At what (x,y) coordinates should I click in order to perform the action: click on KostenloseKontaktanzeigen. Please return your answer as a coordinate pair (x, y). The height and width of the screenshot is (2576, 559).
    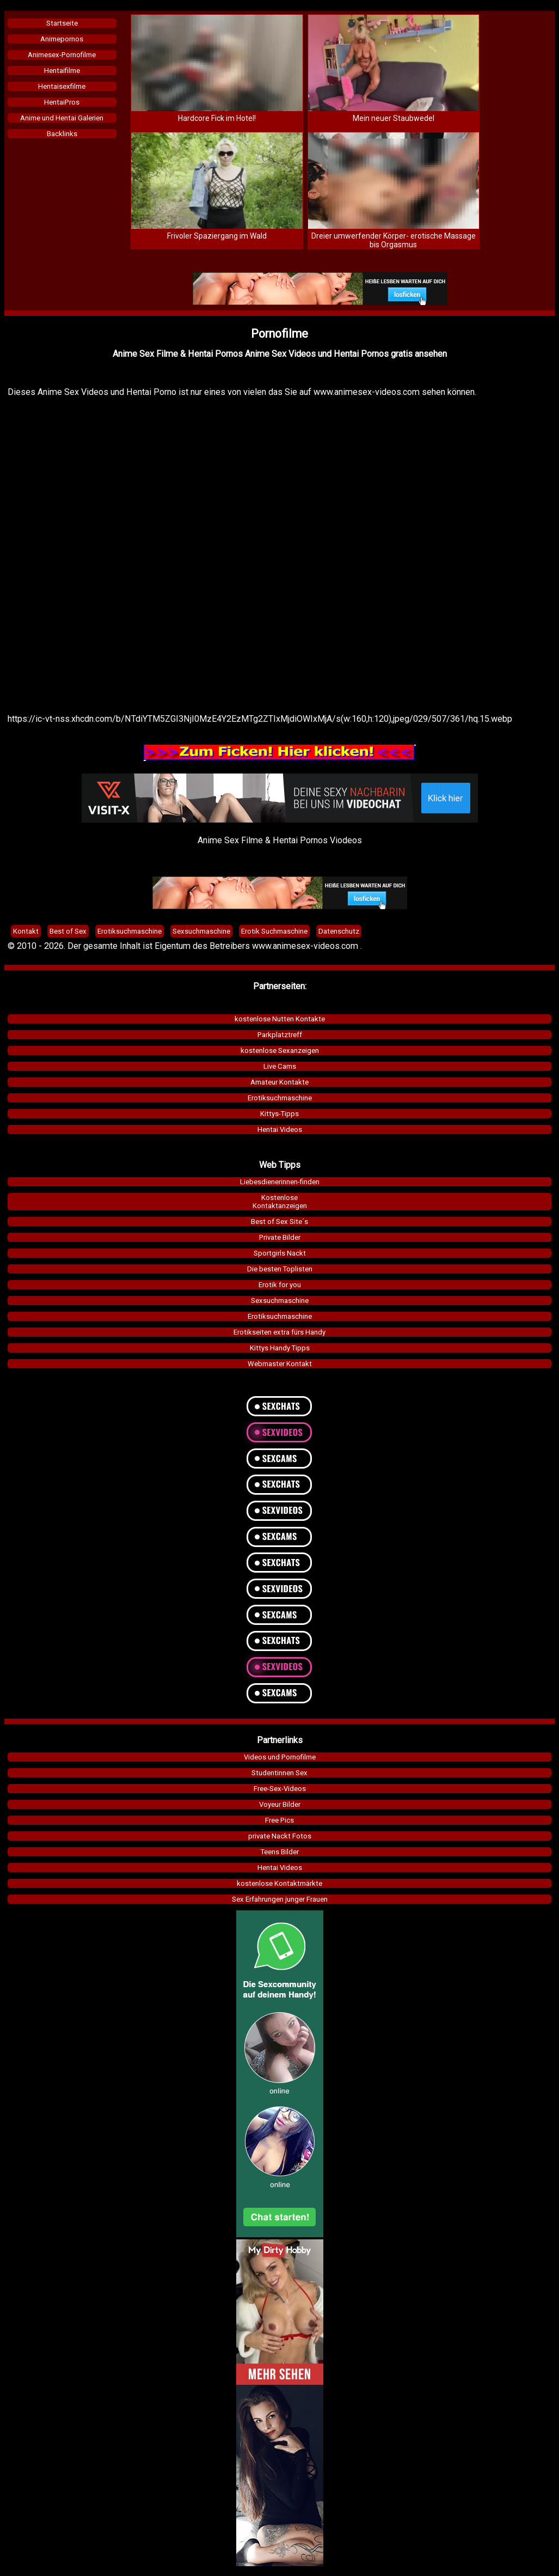
    Looking at the image, I should click on (280, 1201).